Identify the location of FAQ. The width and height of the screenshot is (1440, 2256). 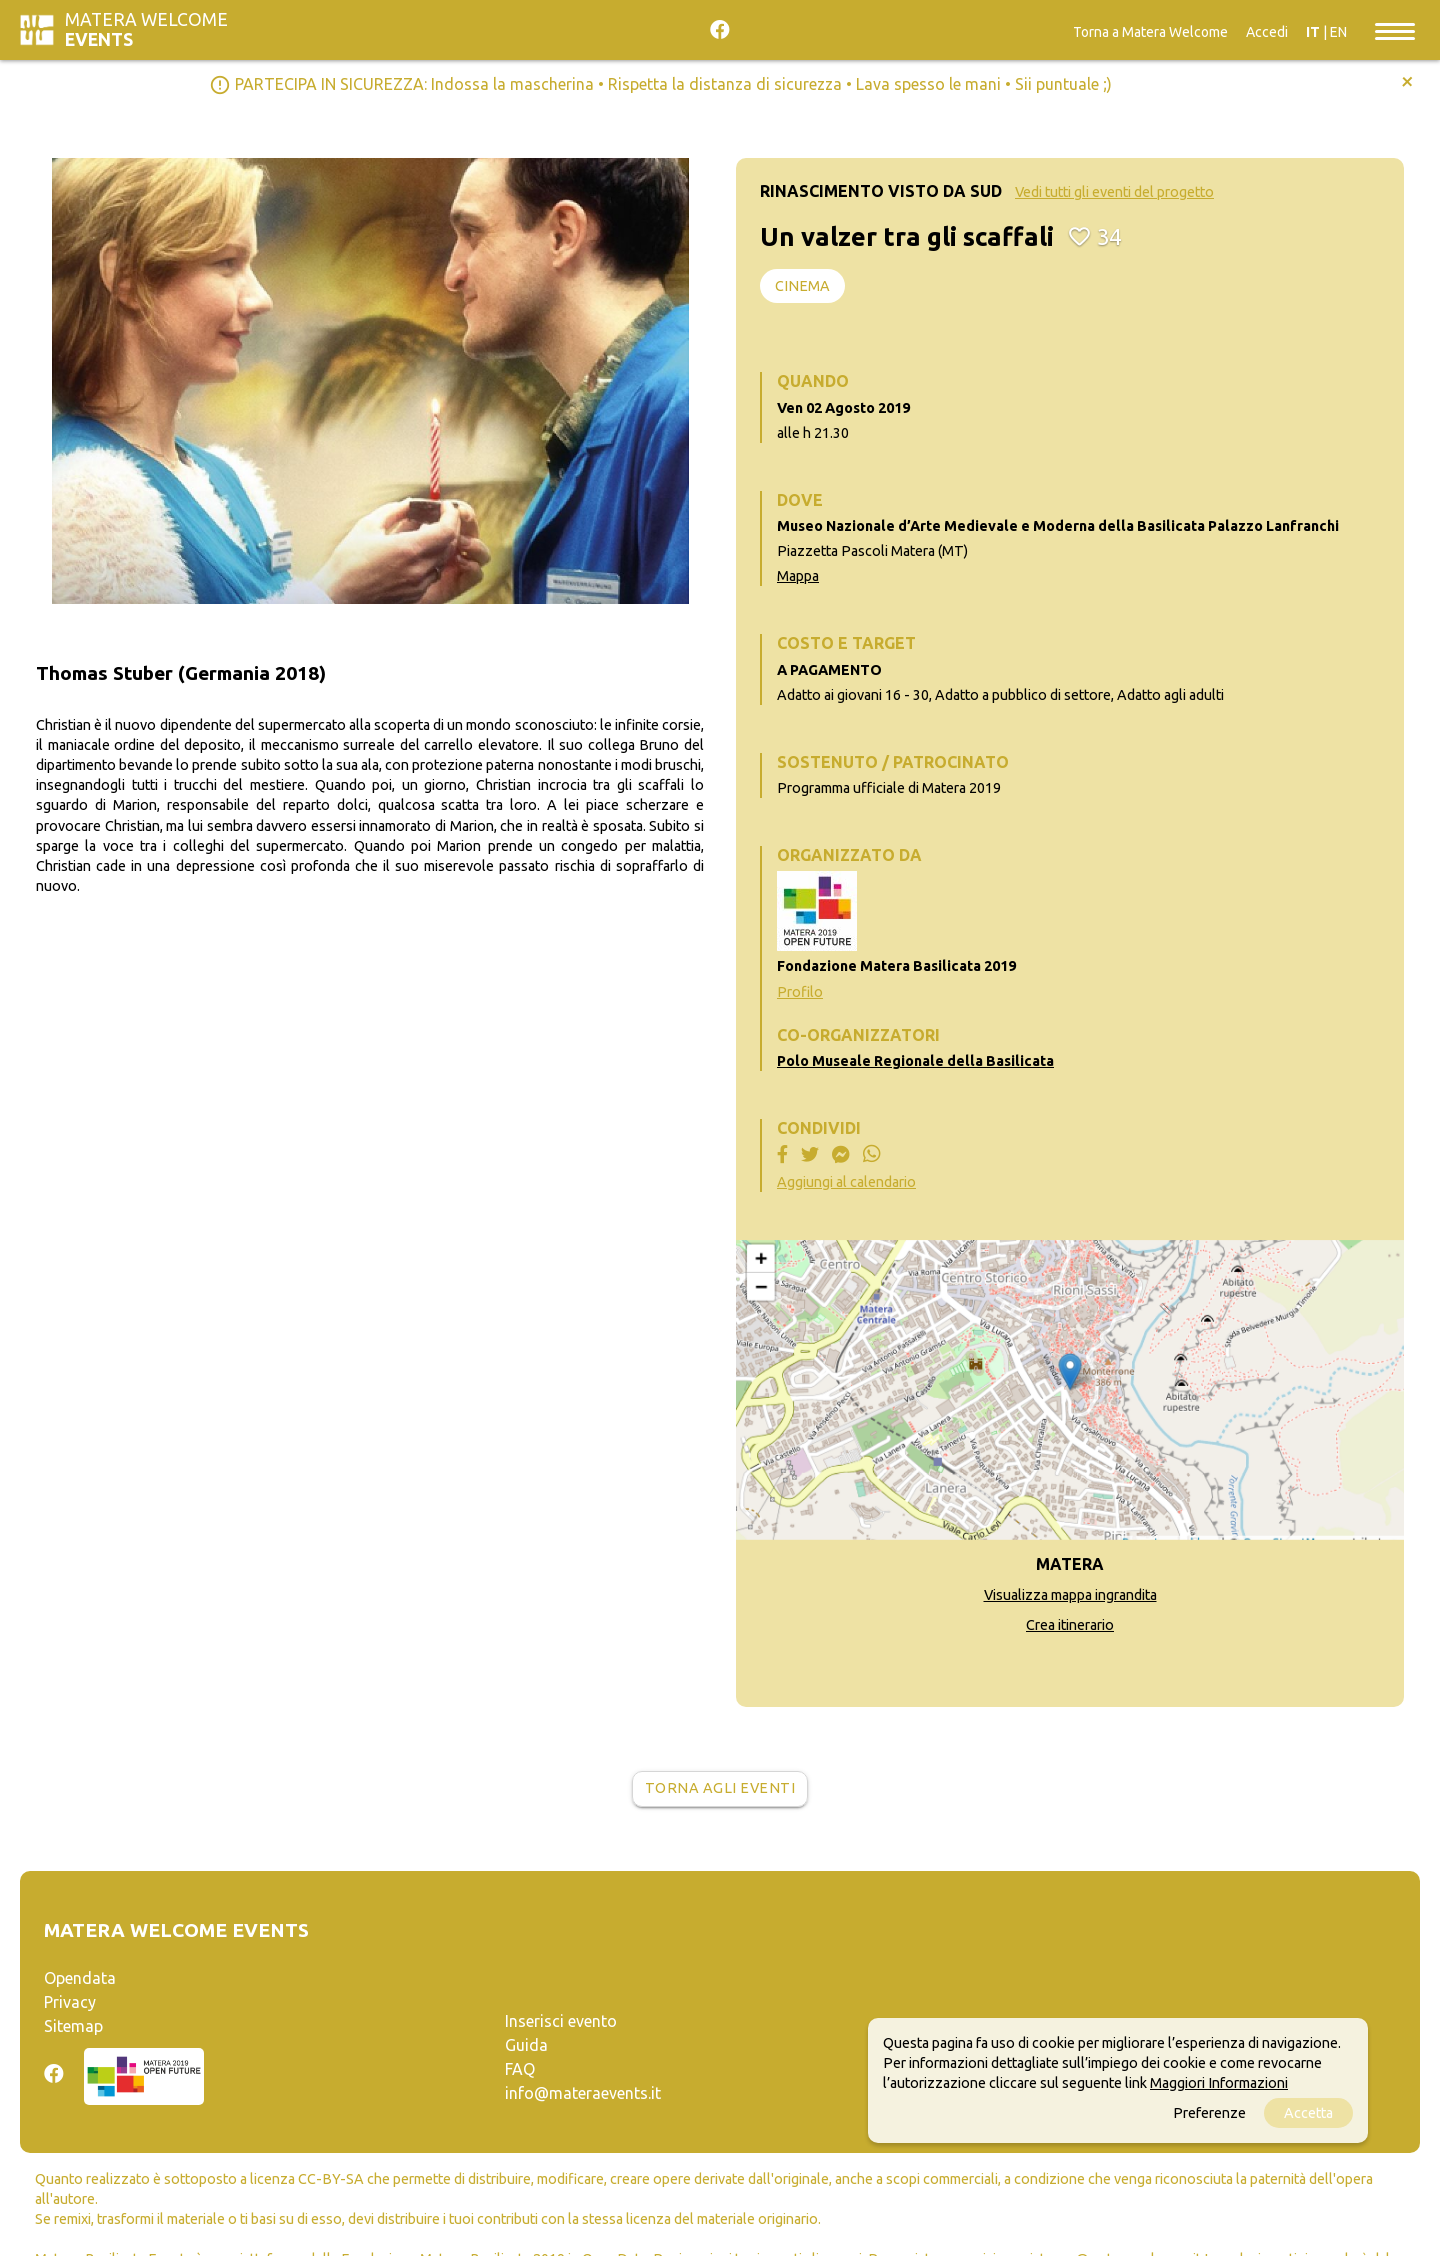
(520, 2069).